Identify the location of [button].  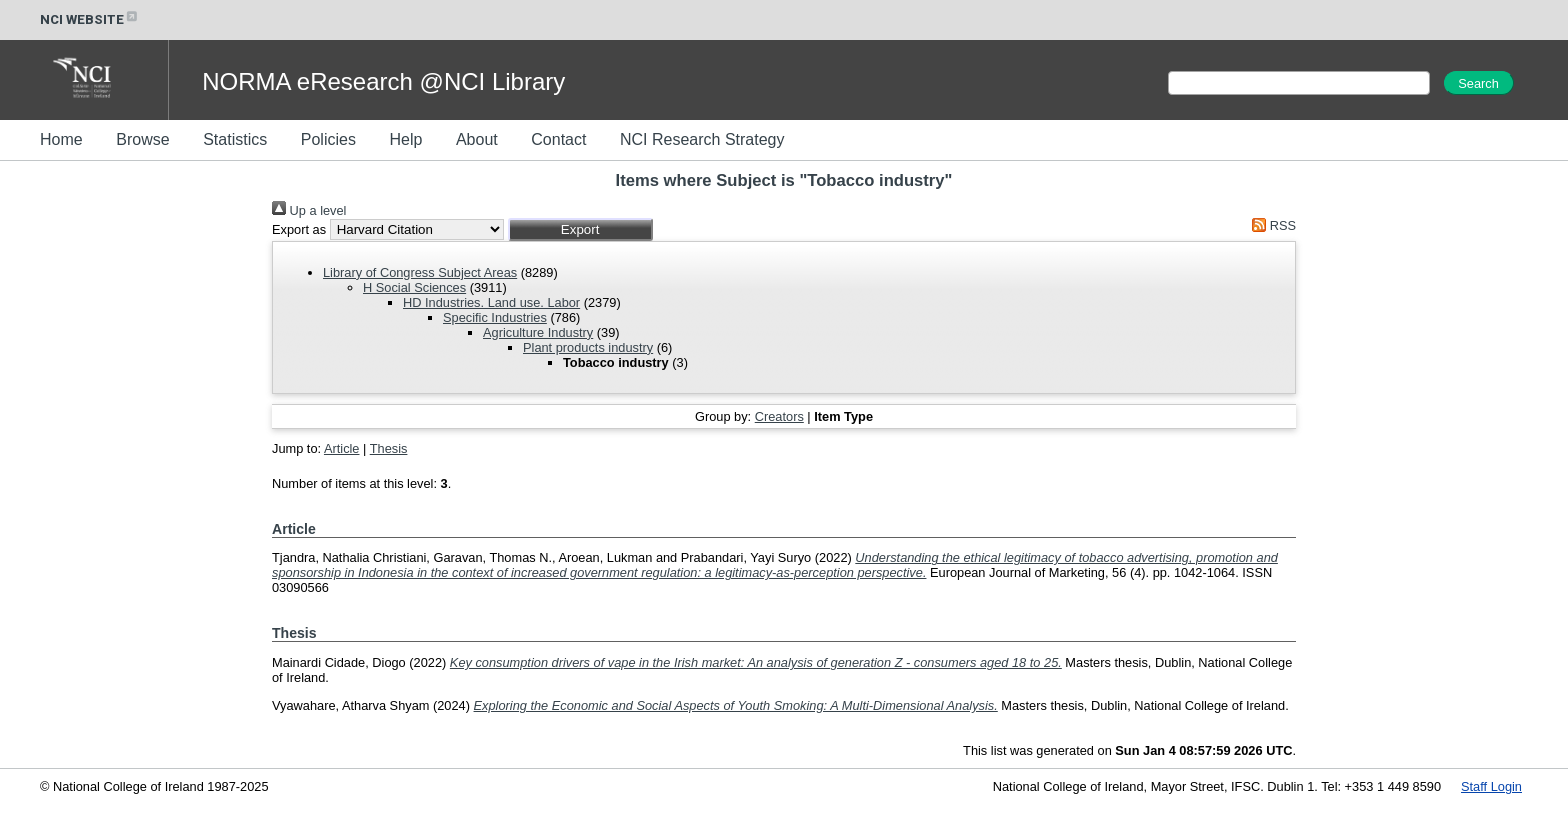
(580, 229).